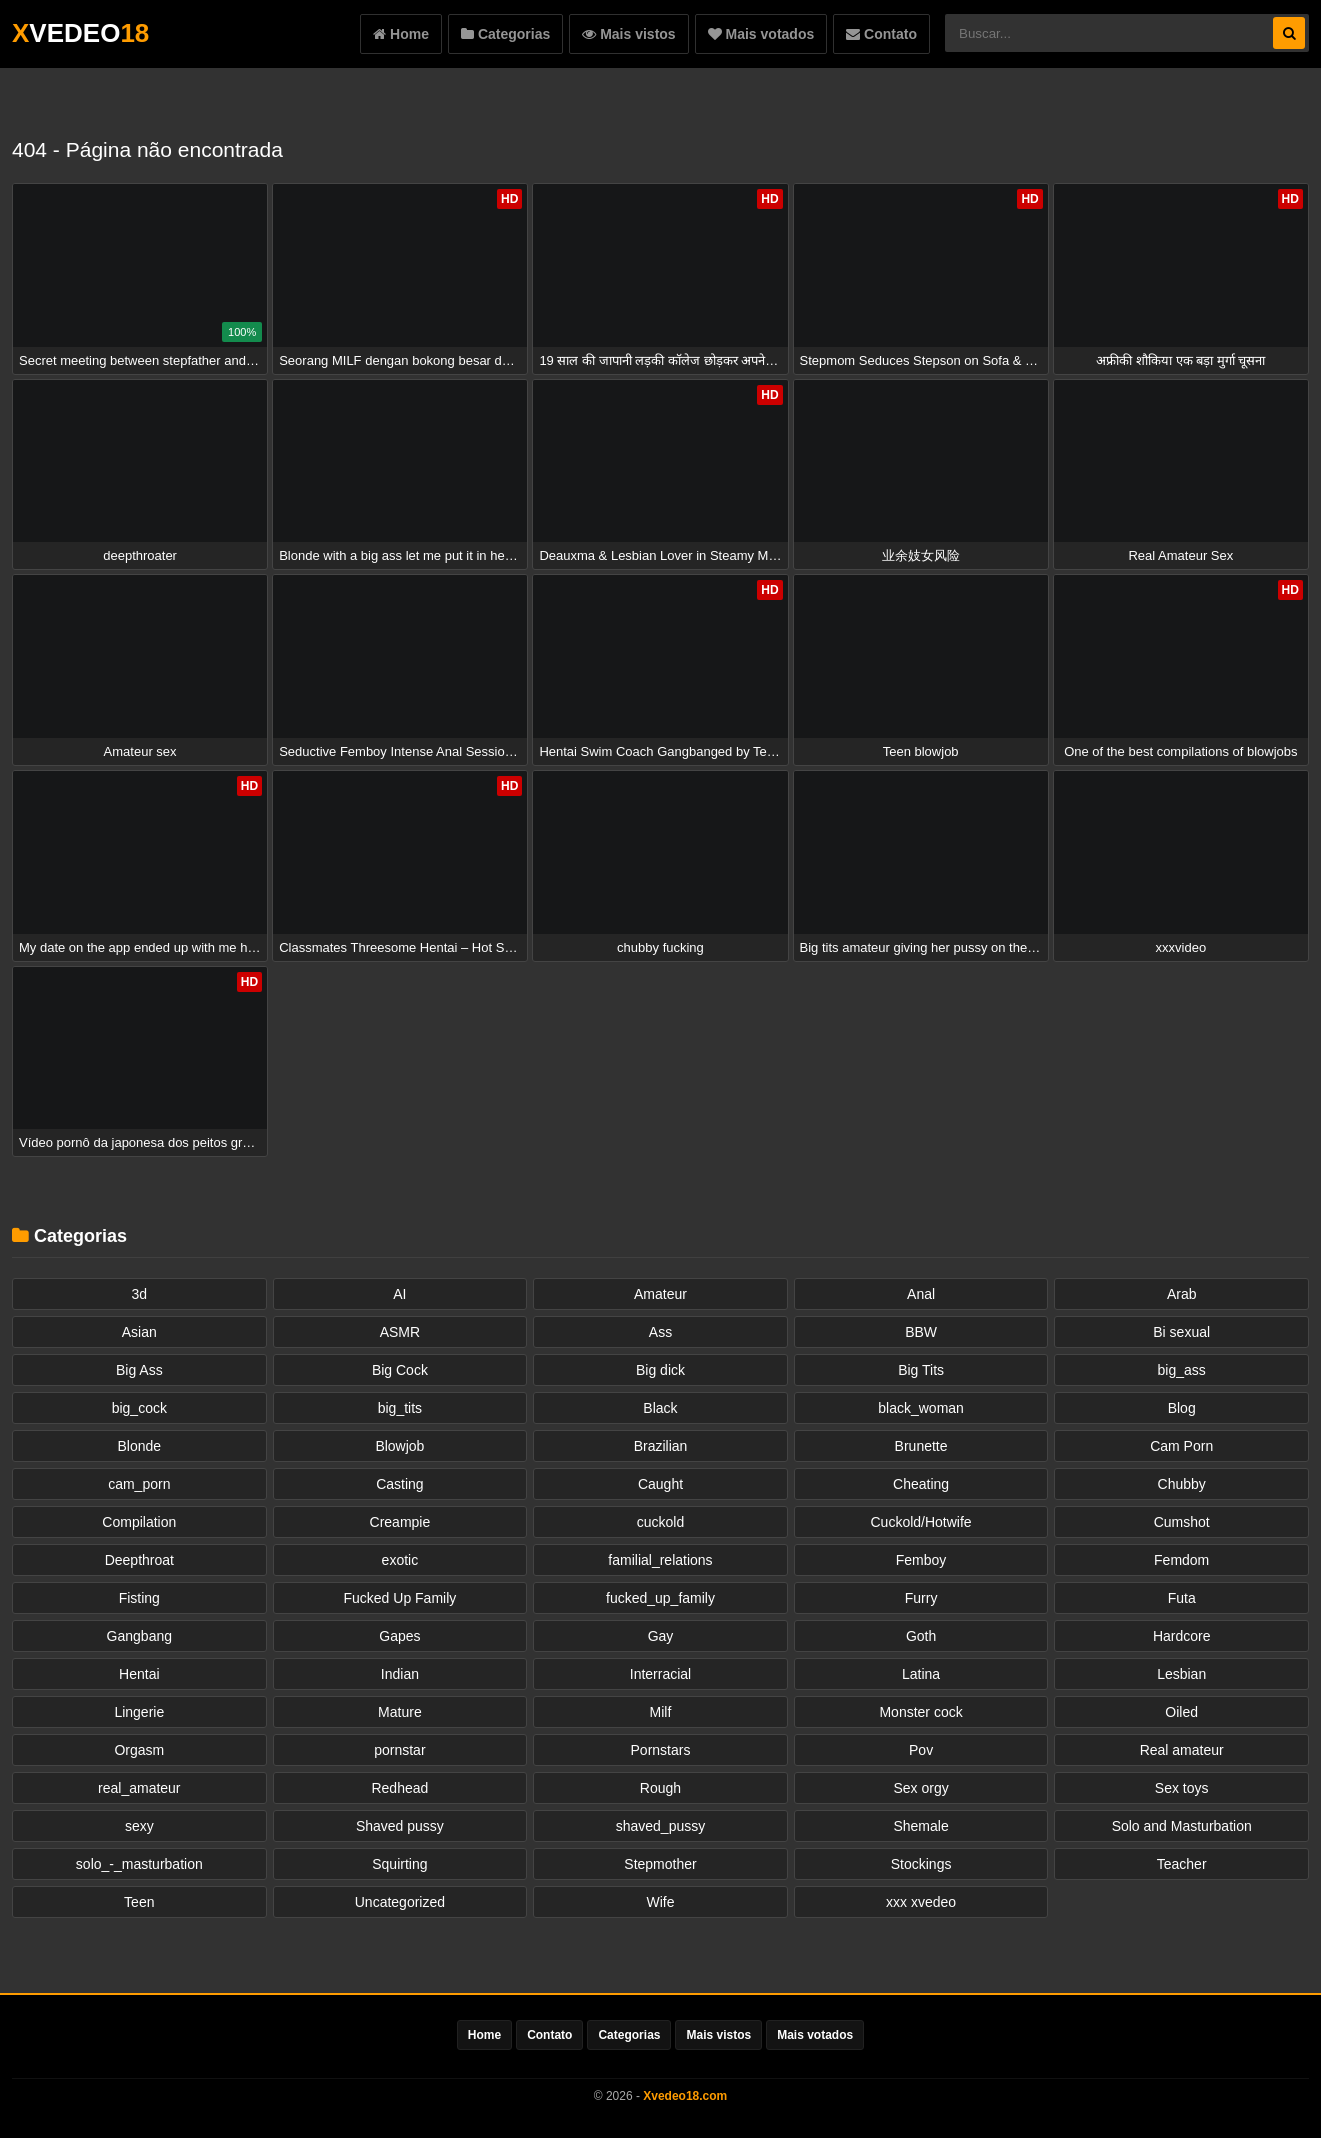 This screenshot has width=1321, height=2138. I want to click on big_cock, so click(139, 1408).